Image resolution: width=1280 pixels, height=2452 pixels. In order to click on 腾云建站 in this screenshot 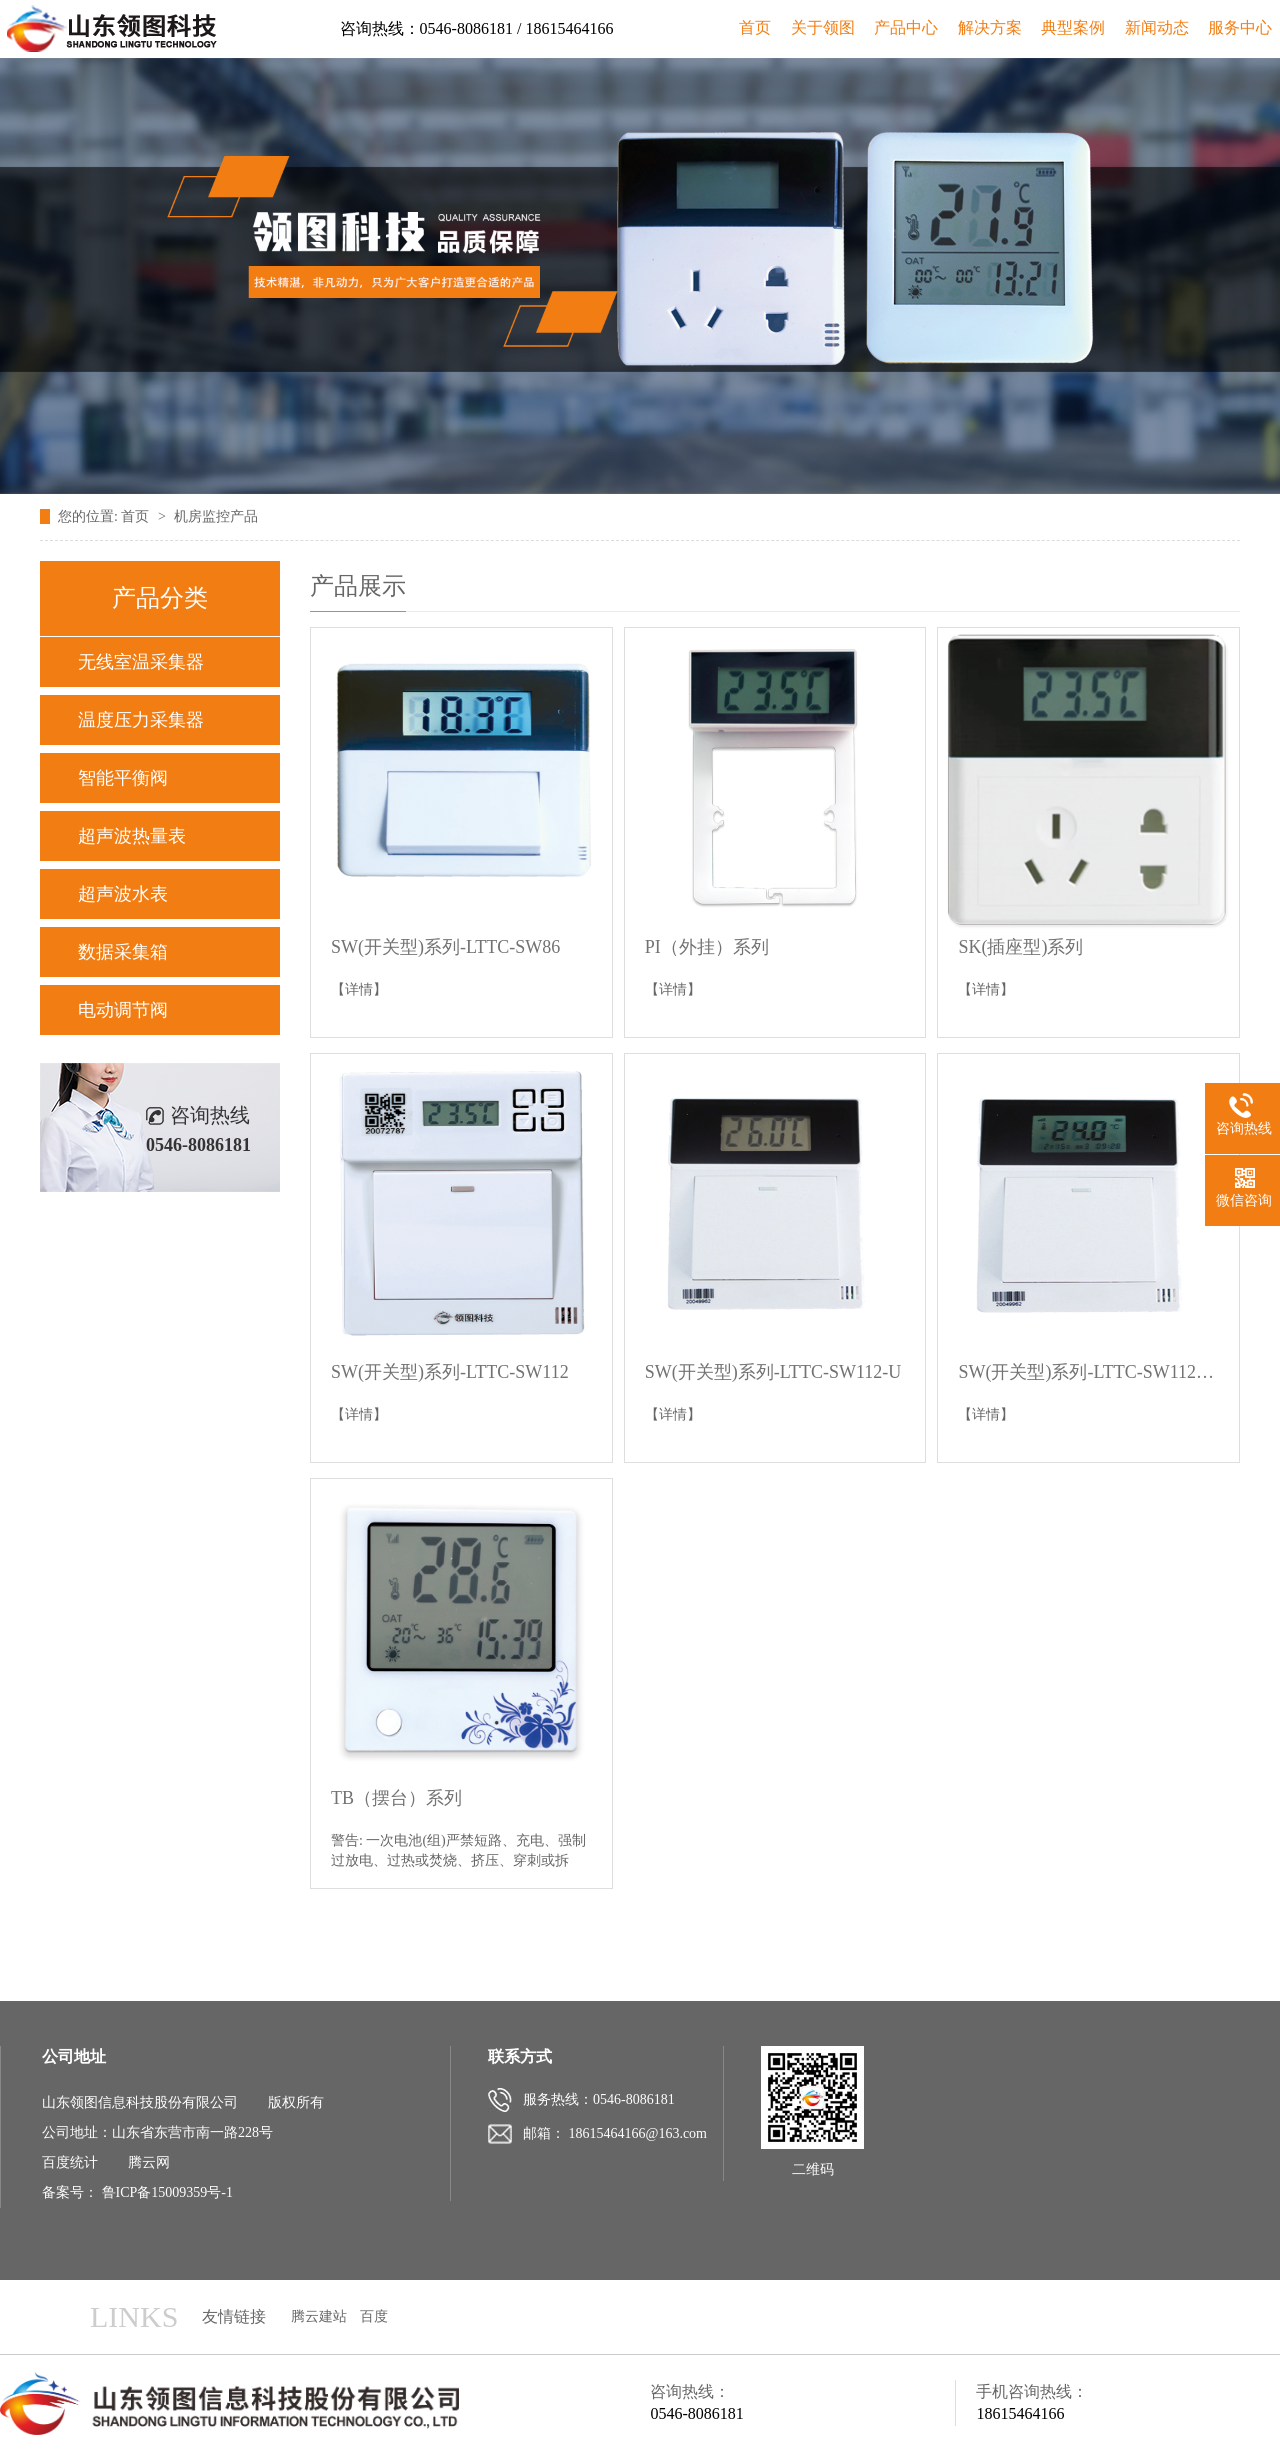, I will do `click(319, 2316)`.